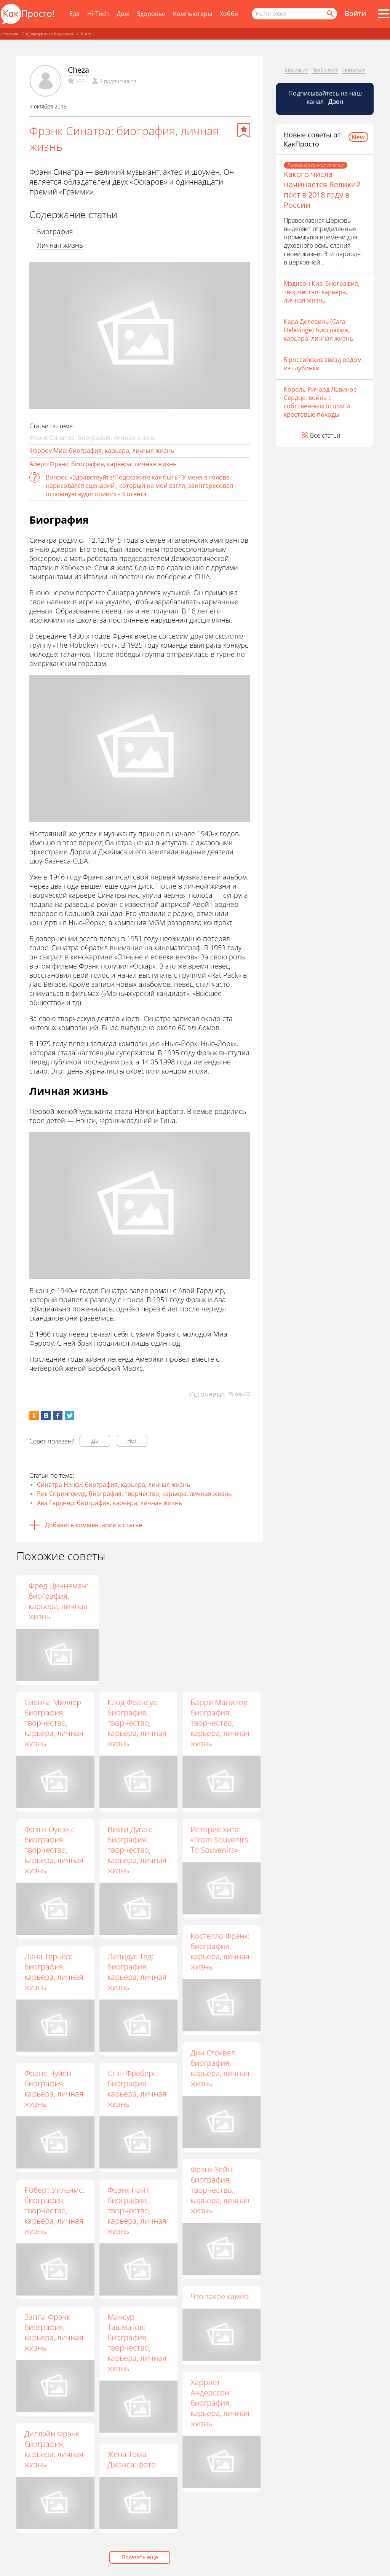 The height and width of the screenshot is (2576, 390). What do you see at coordinates (49, 33) in the screenshot?
I see `Культура и общество` at bounding box center [49, 33].